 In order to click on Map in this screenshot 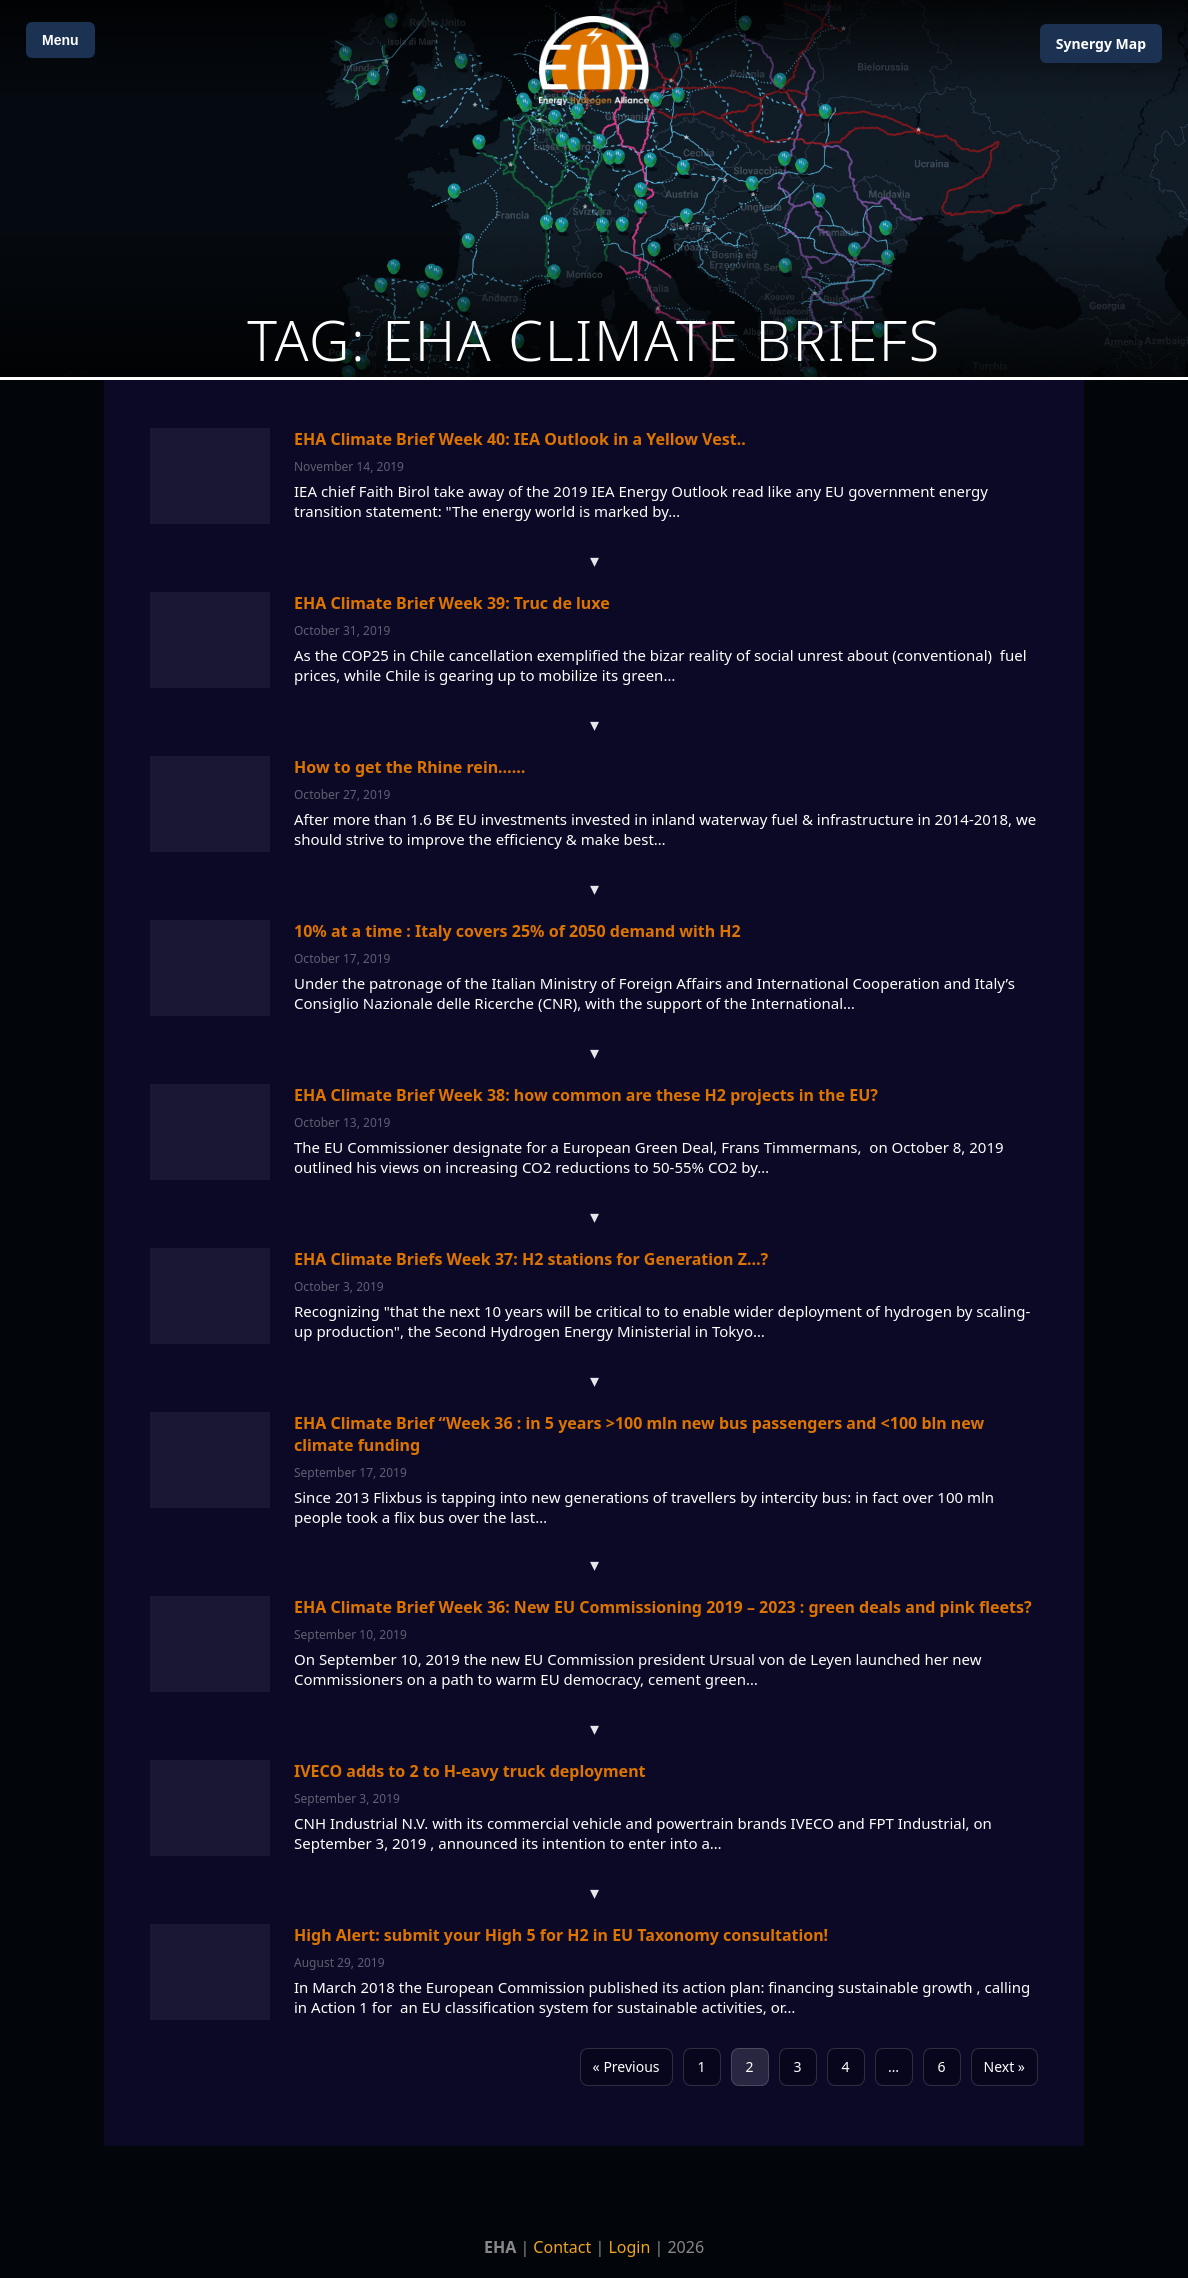, I will do `click(1101, 43)`.